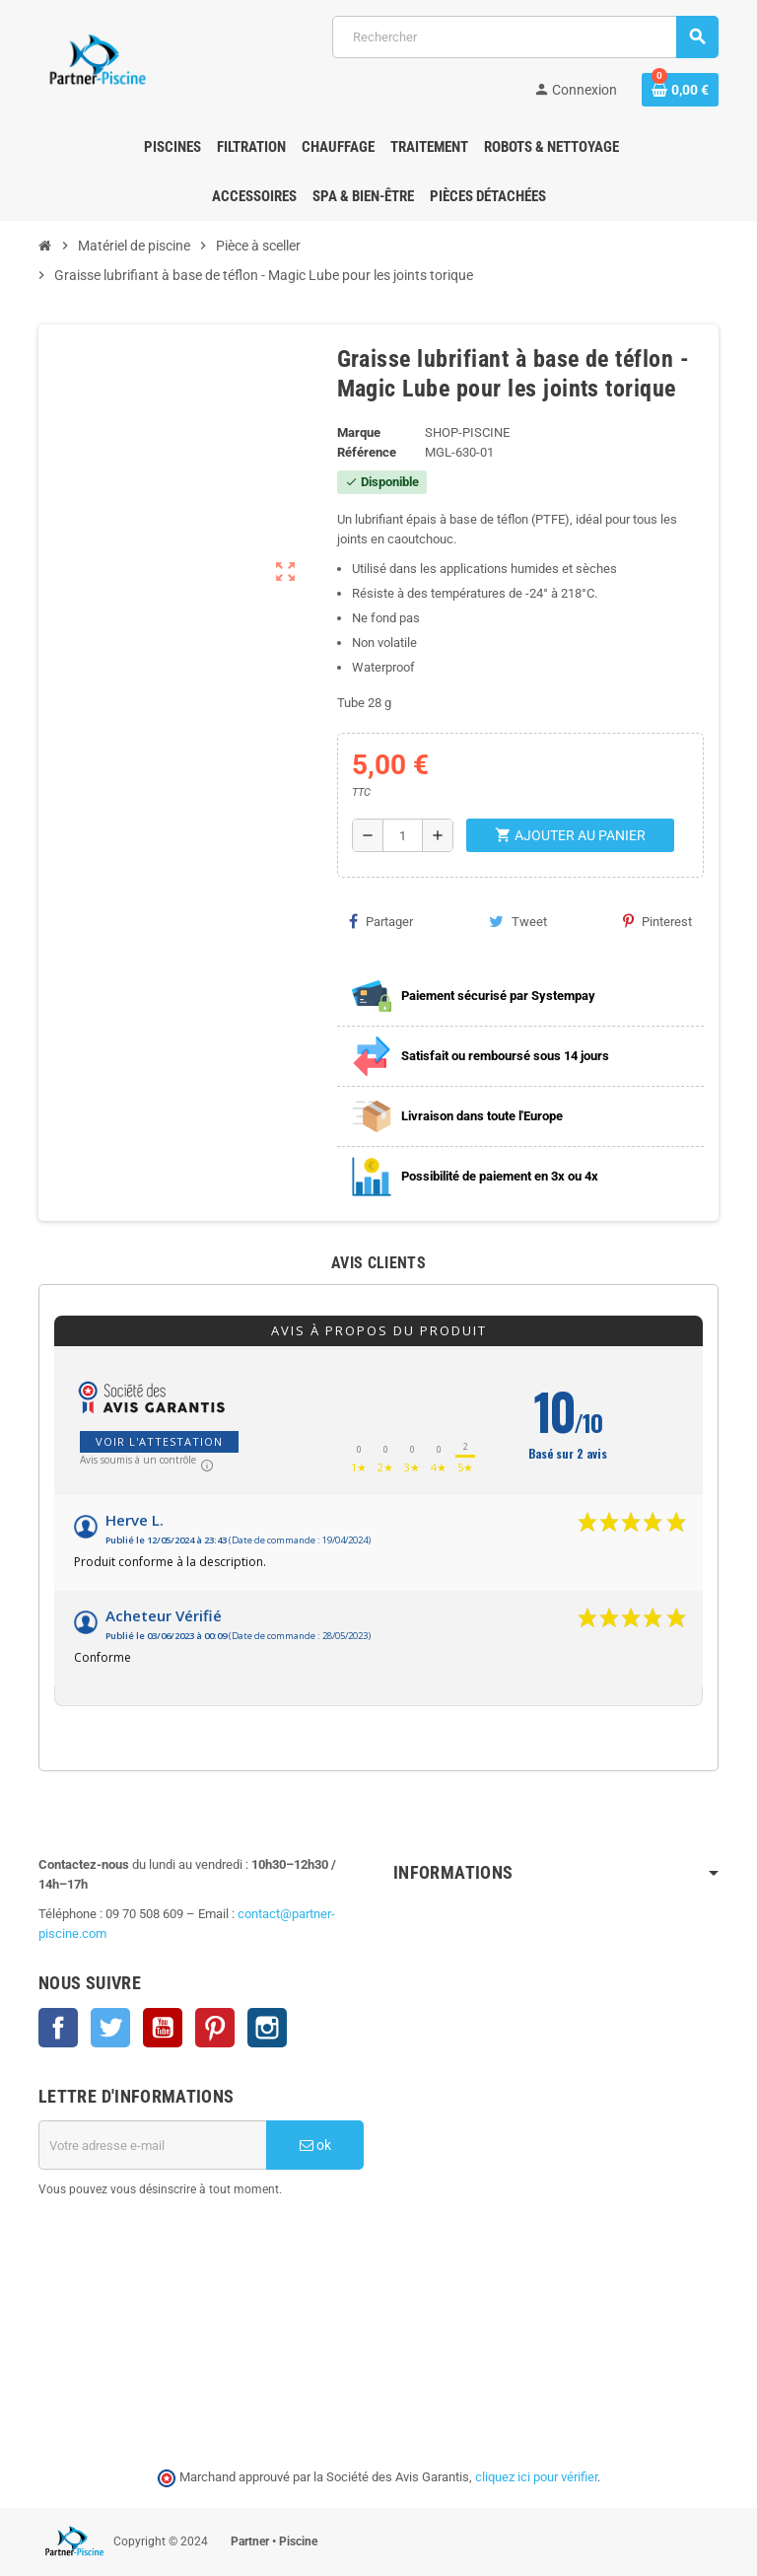 The height and width of the screenshot is (2576, 757). Describe the element at coordinates (657, 921) in the screenshot. I see `Pinterest` at that location.